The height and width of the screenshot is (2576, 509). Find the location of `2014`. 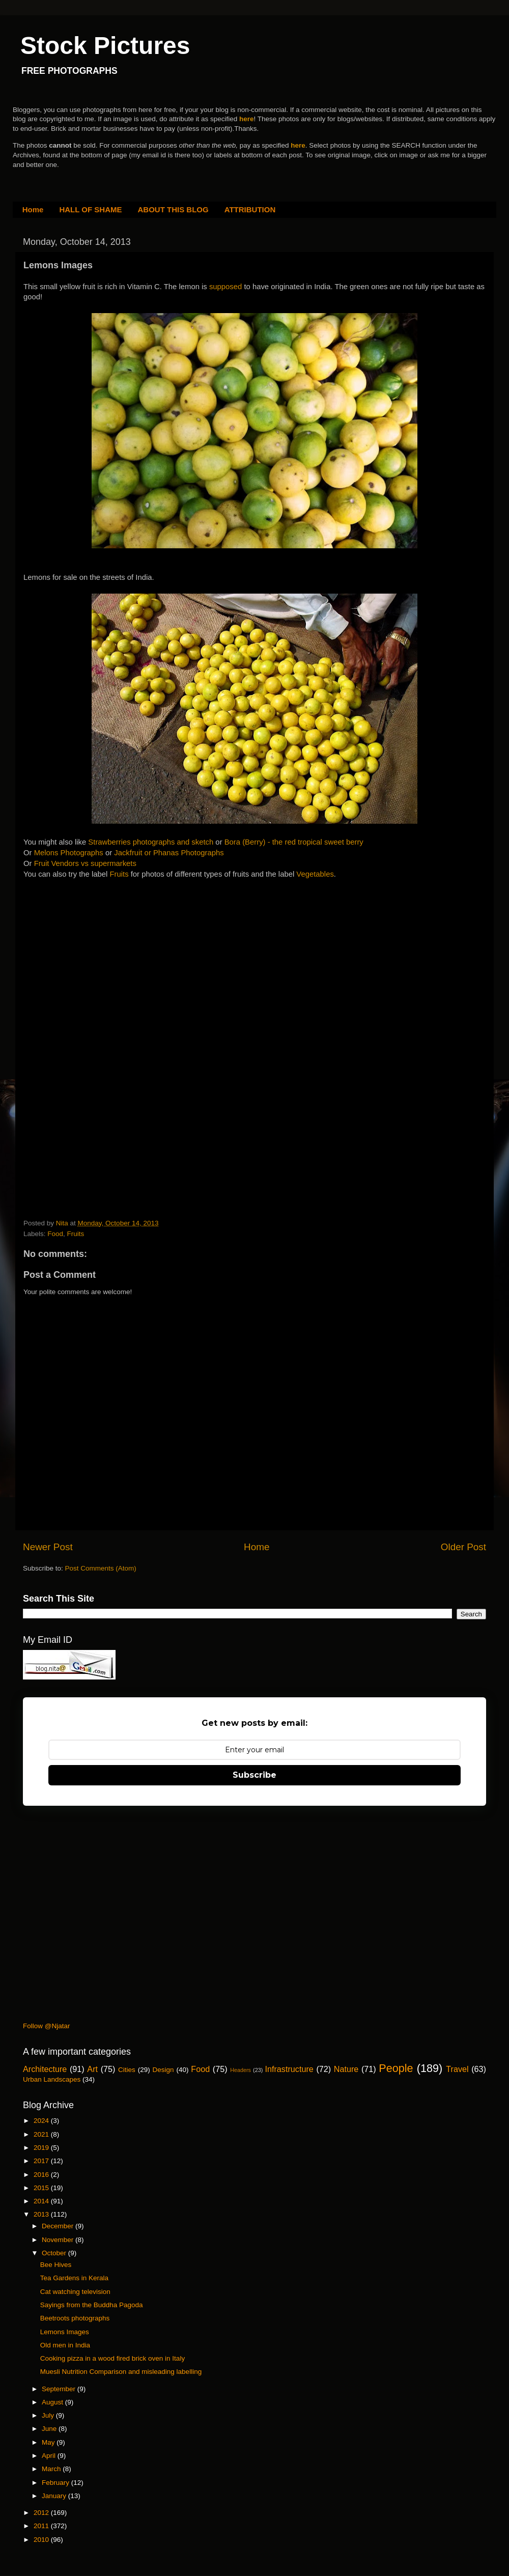

2014 is located at coordinates (42, 2201).